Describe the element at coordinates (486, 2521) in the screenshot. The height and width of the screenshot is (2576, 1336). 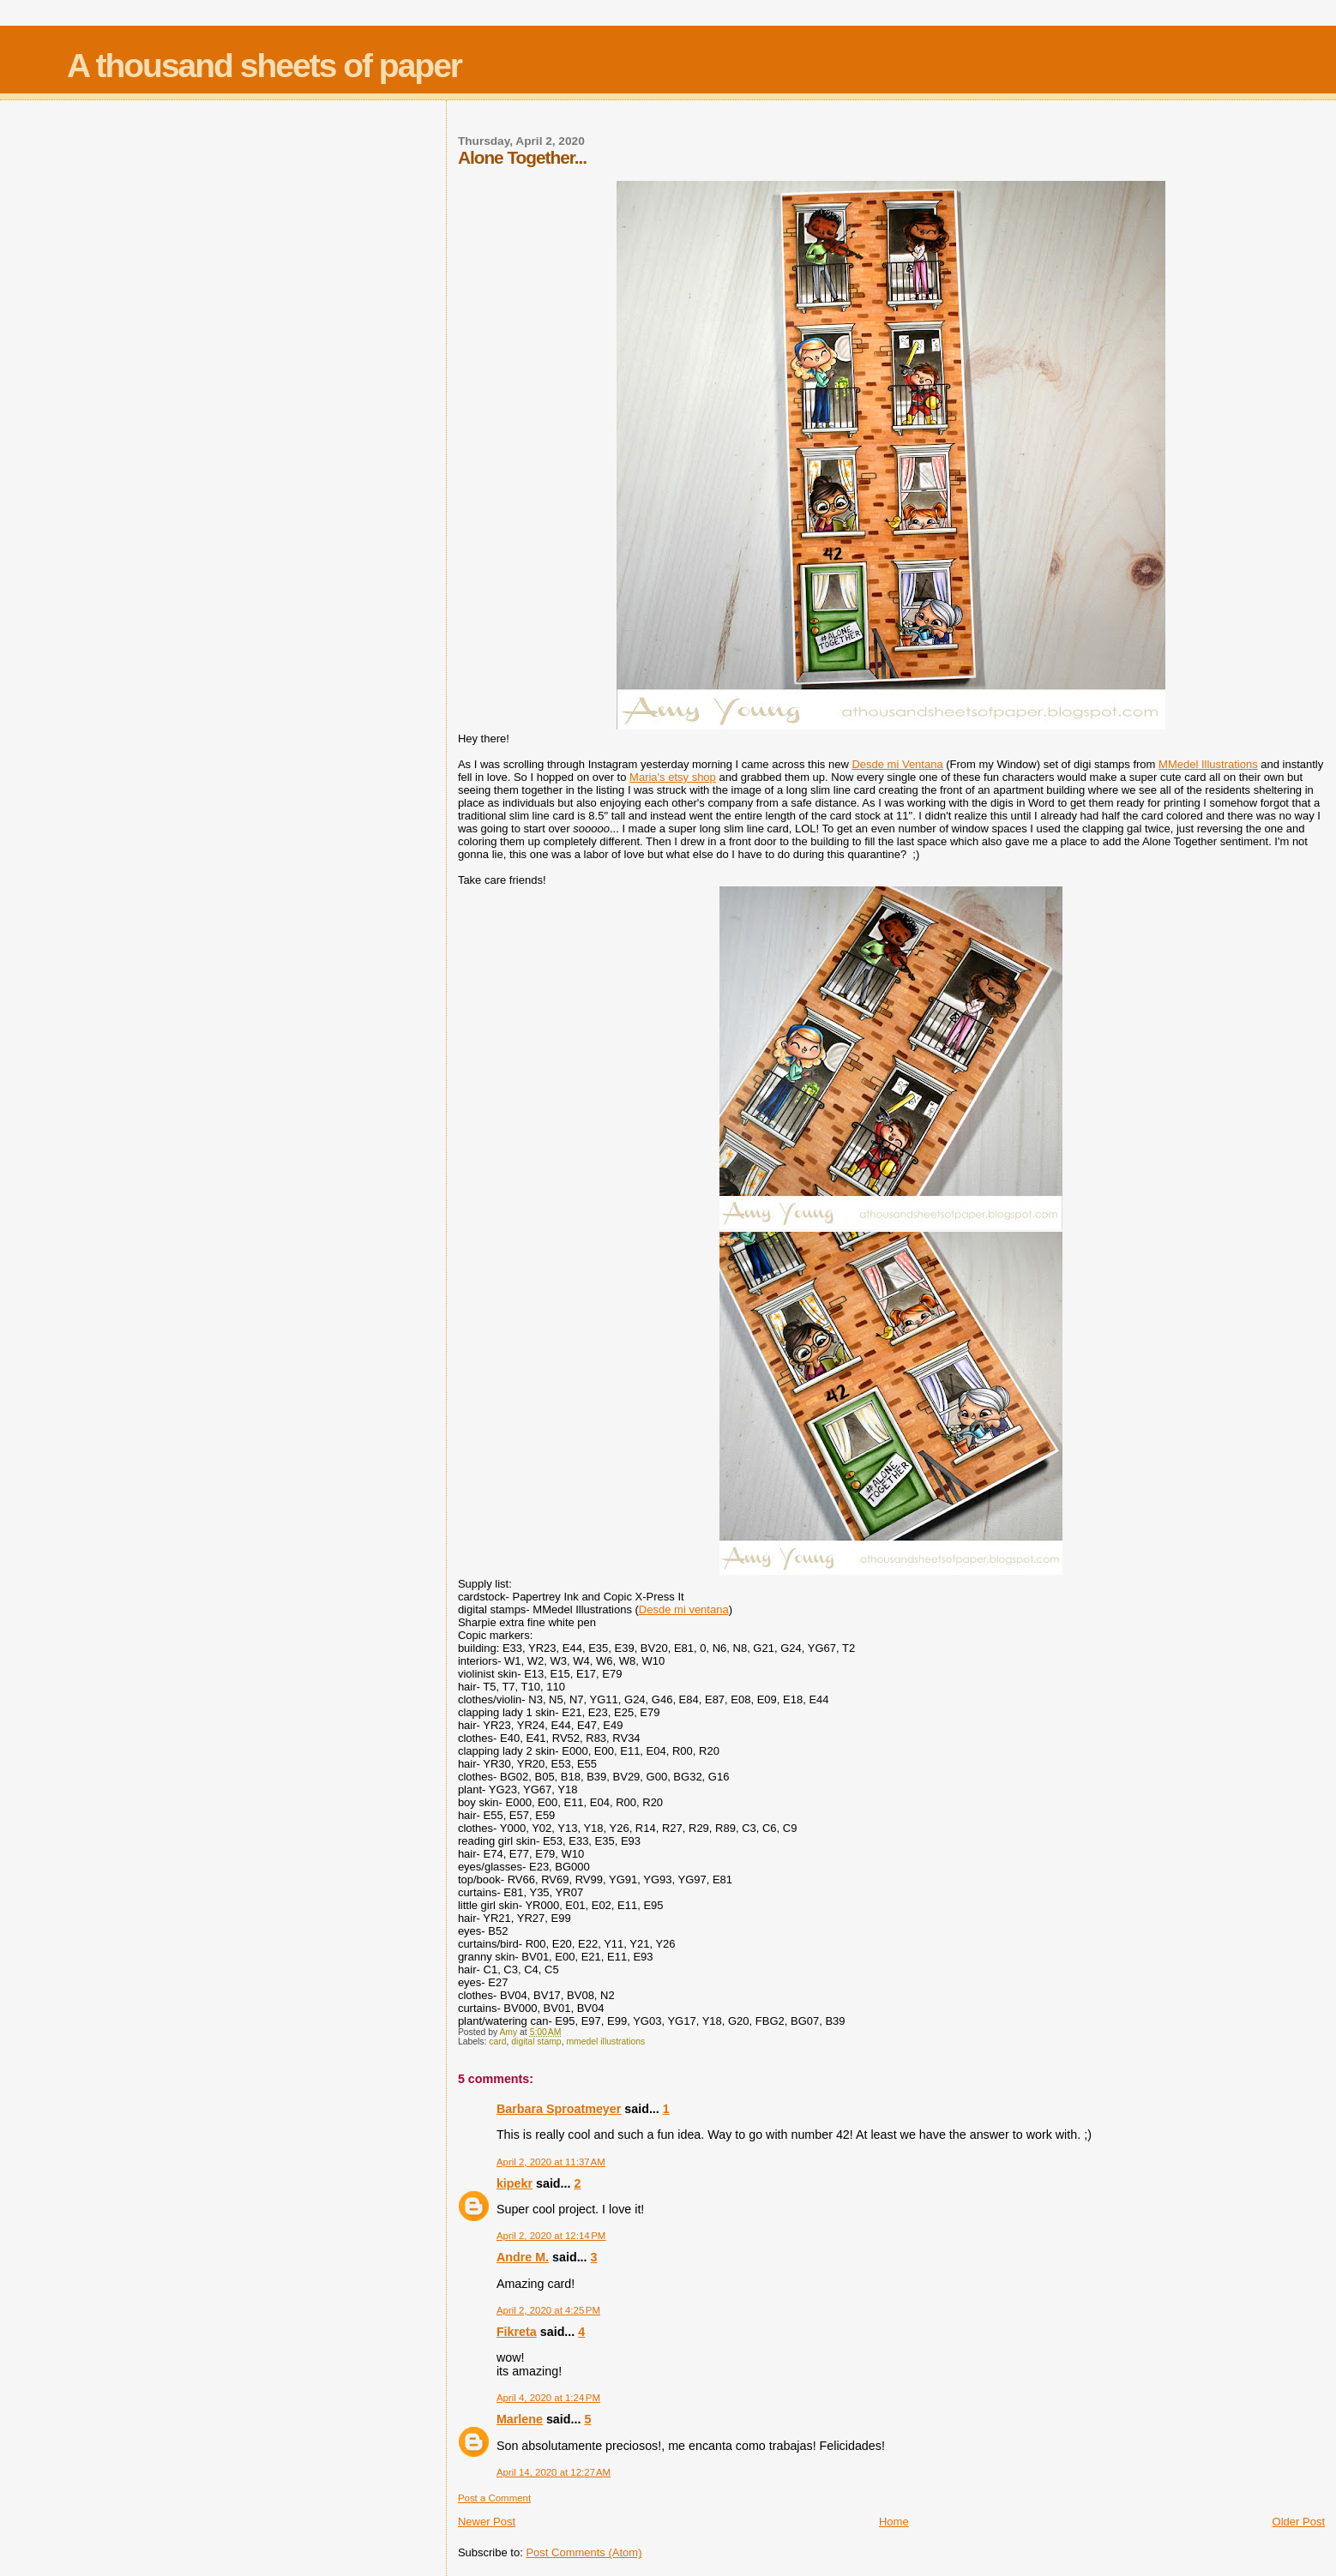
I see `Newer Post` at that location.